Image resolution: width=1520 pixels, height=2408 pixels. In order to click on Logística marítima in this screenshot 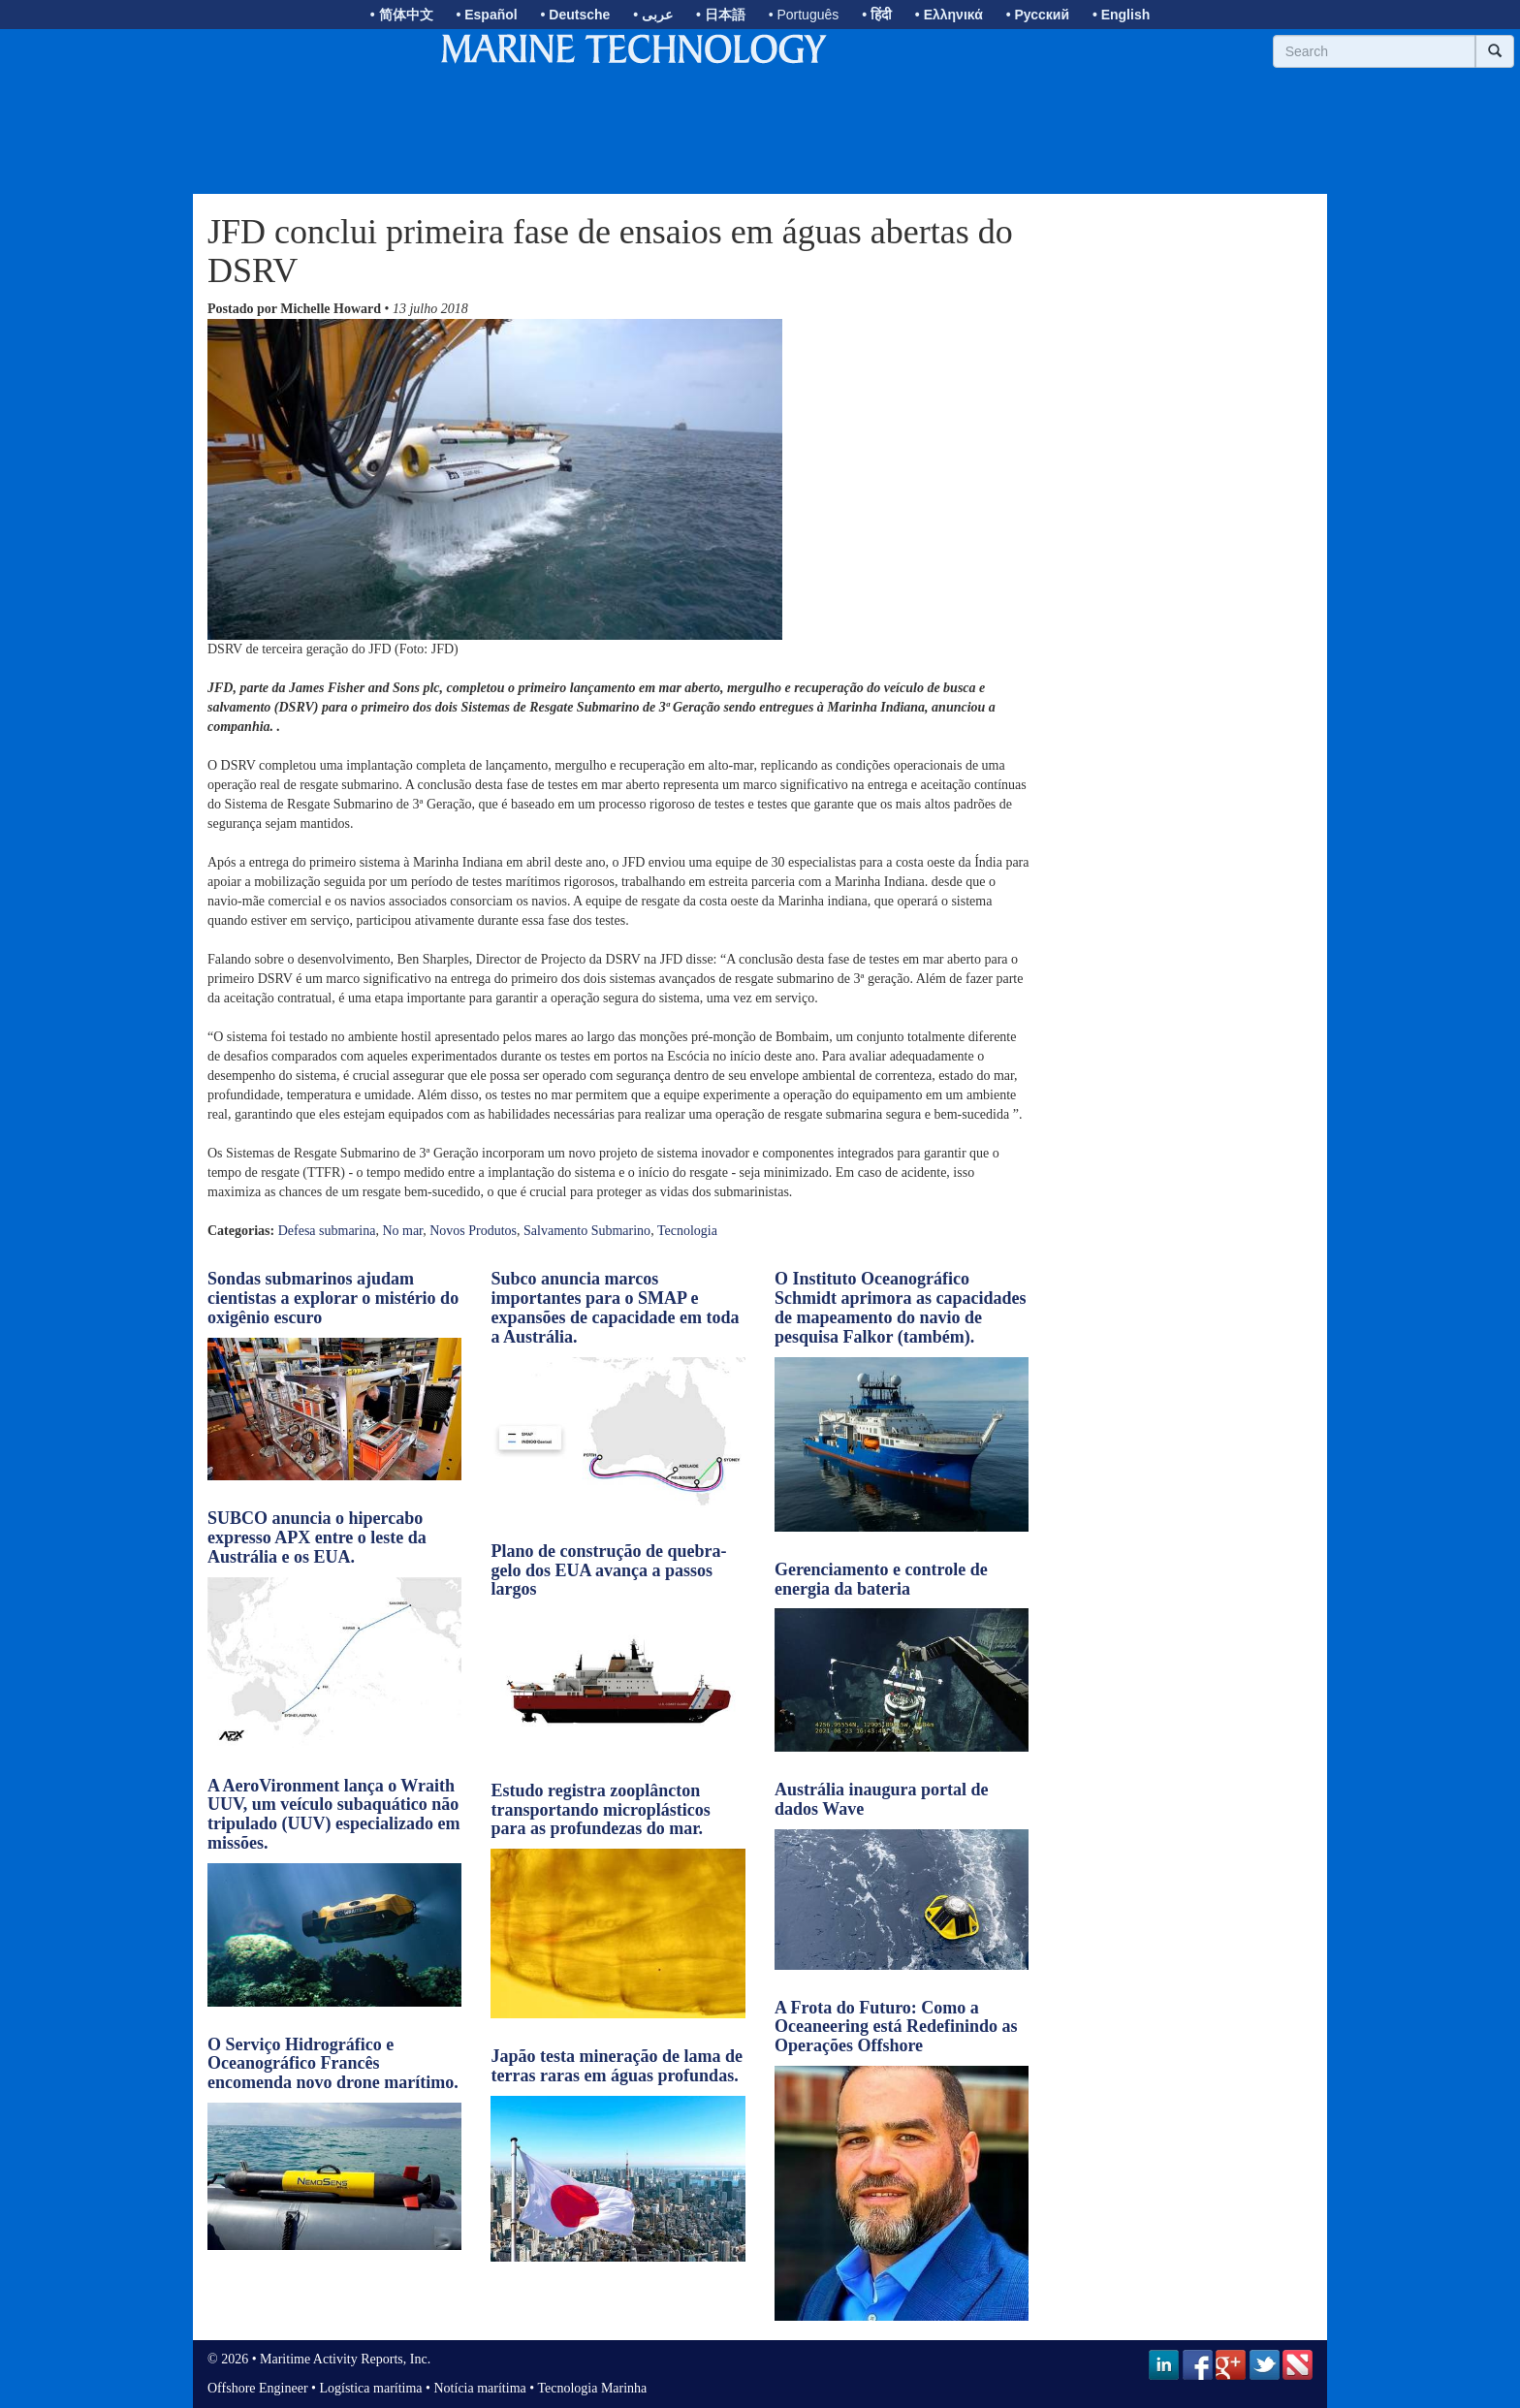, I will do `click(370, 2388)`.